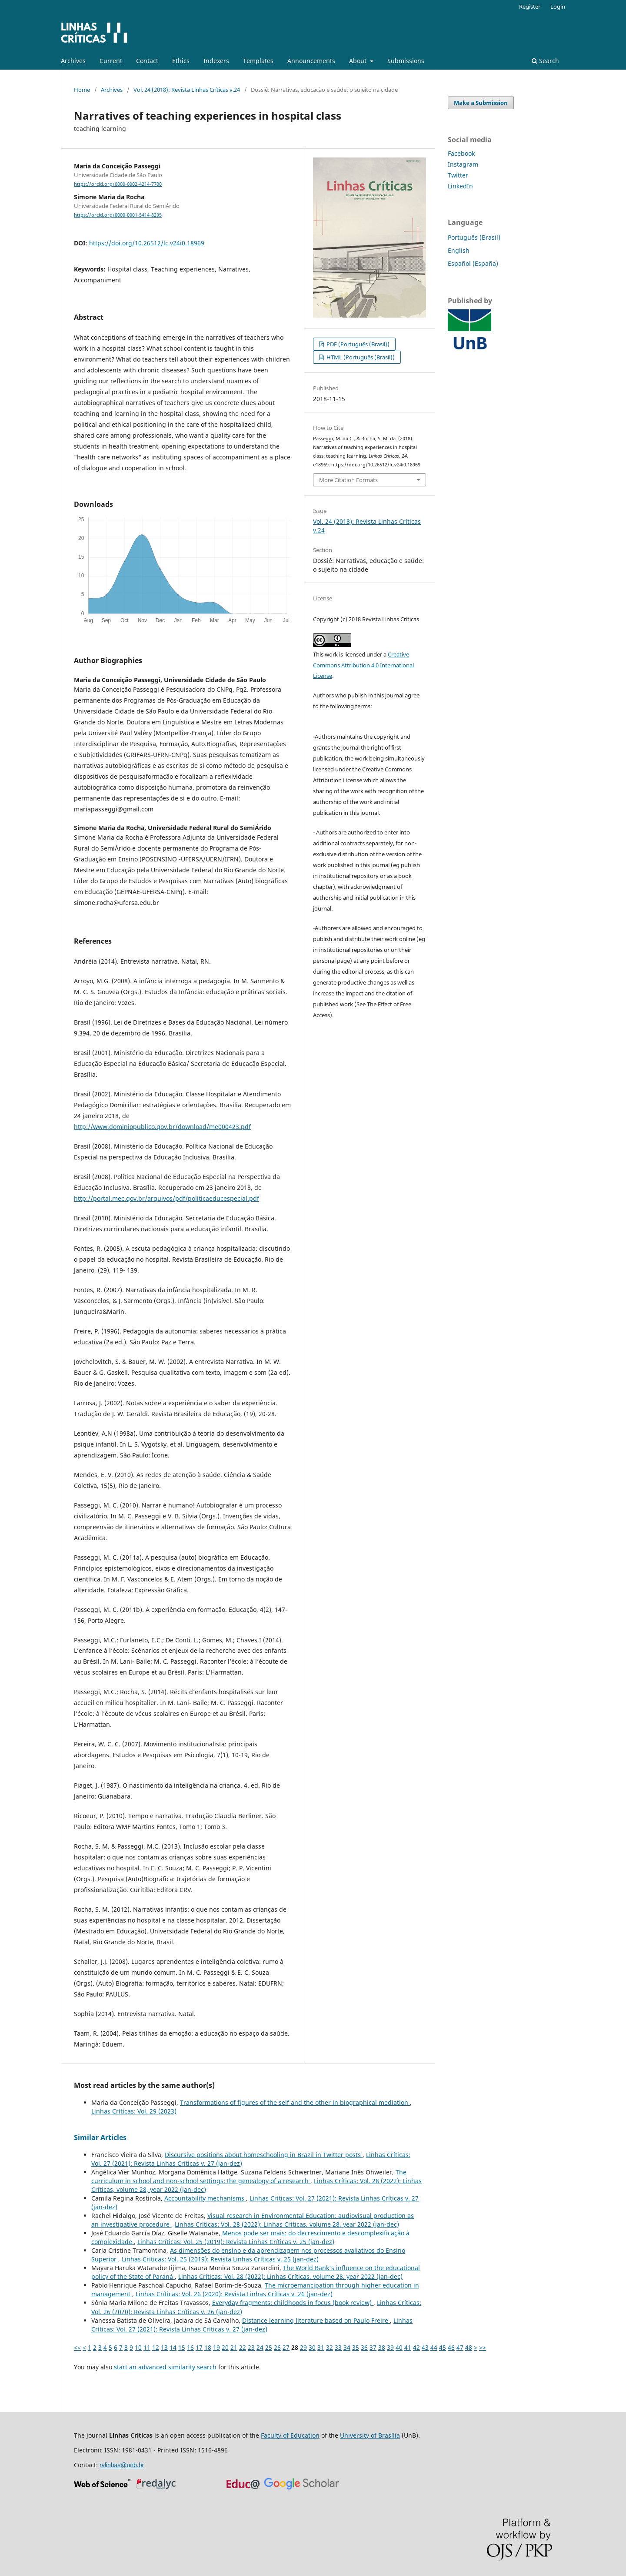 The width and height of the screenshot is (626, 2576). What do you see at coordinates (186, 90) in the screenshot?
I see `Vol. 24 (2018): Revista Linhas Críticas v.24` at bounding box center [186, 90].